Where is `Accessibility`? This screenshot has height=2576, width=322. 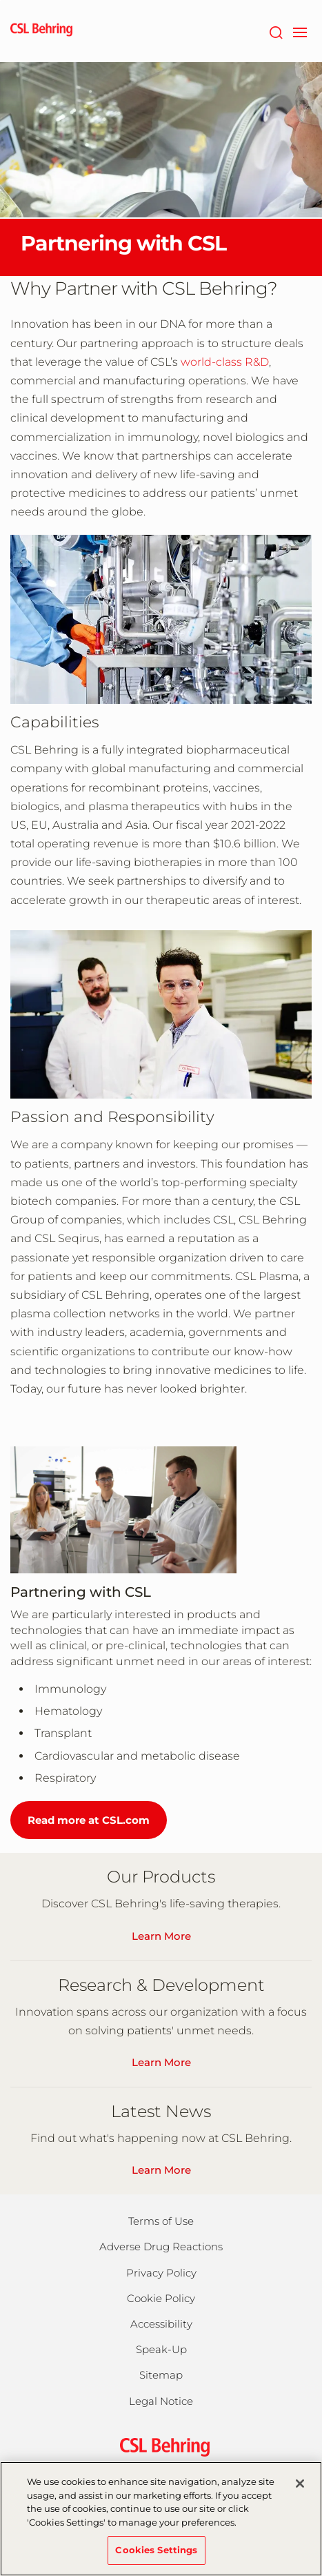 Accessibility is located at coordinates (161, 2323).